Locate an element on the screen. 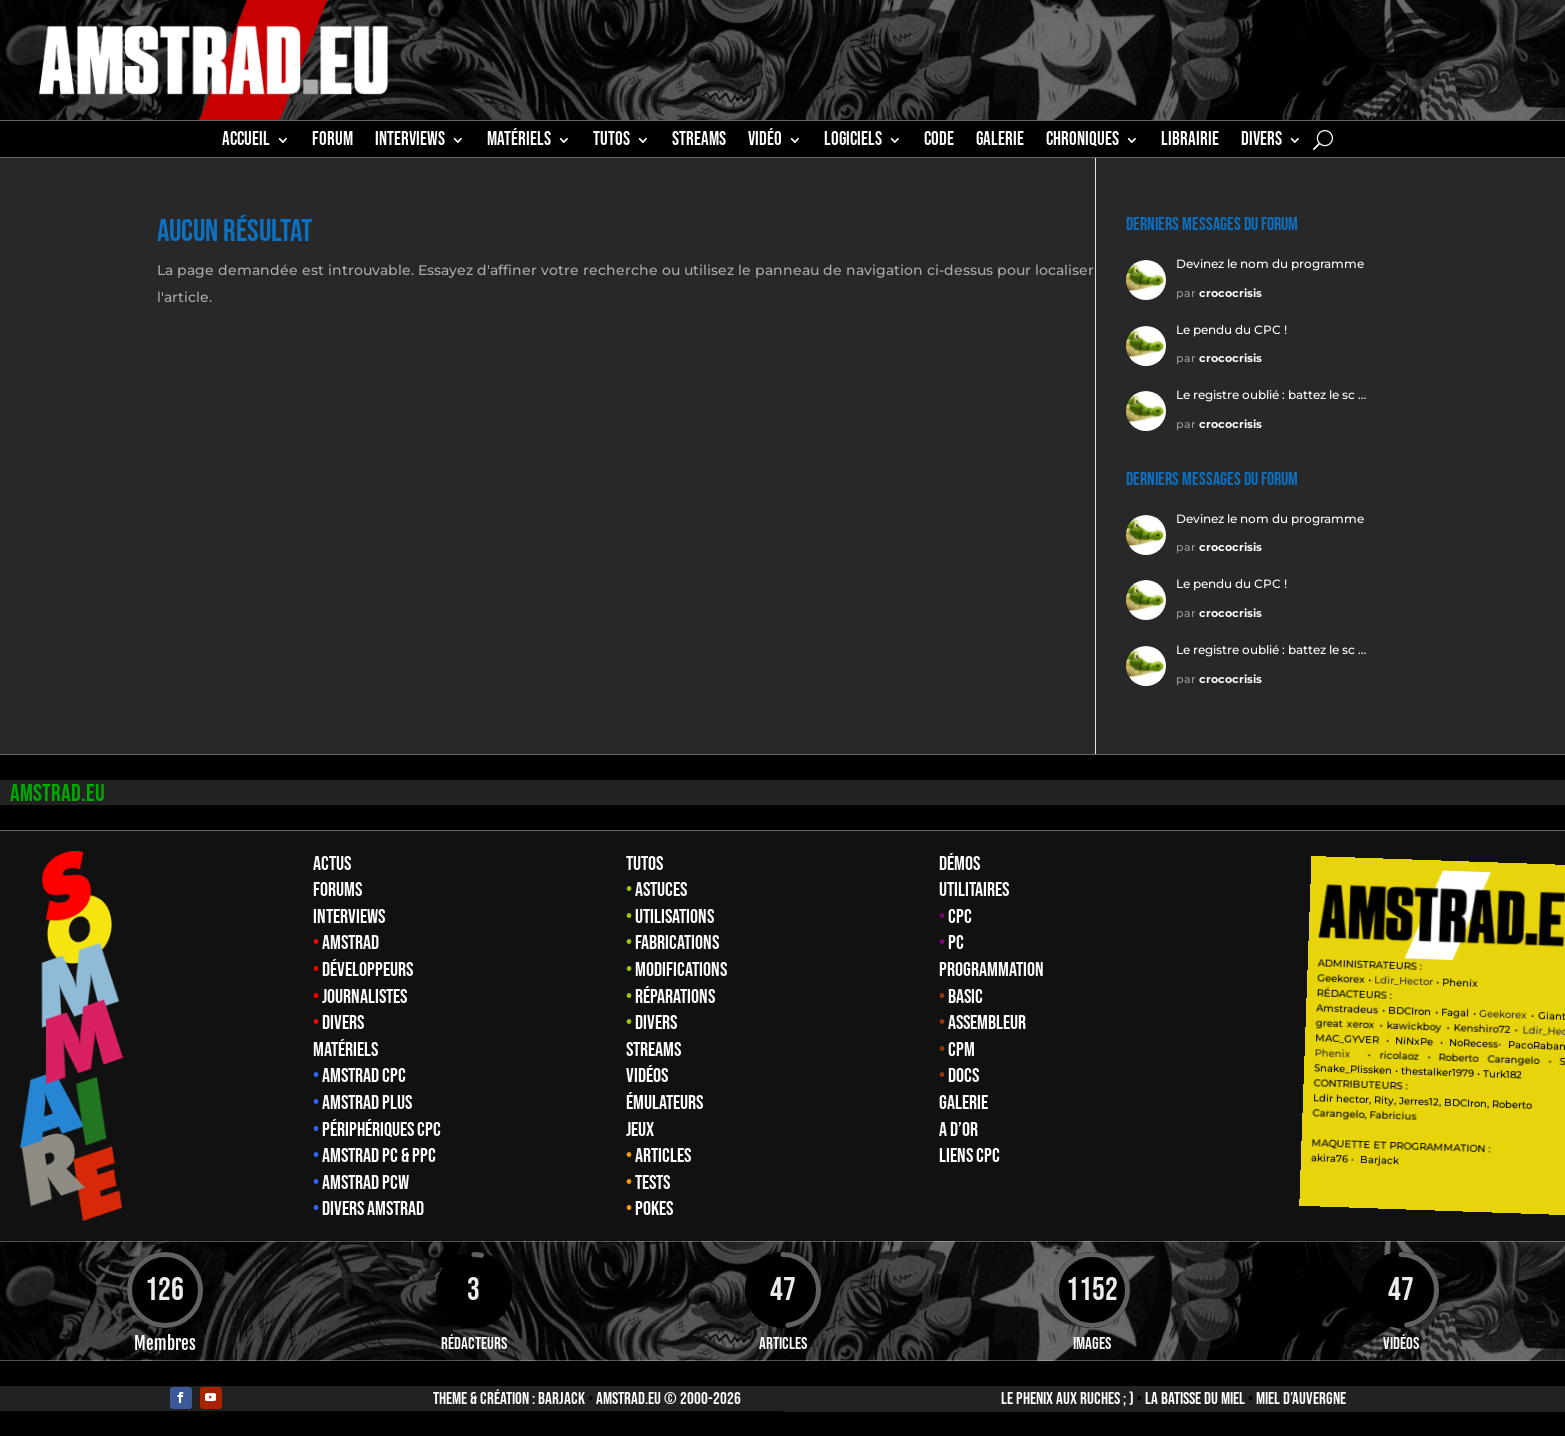 The height and width of the screenshot is (1436, 1565). Liens CPC is located at coordinates (969, 1156).